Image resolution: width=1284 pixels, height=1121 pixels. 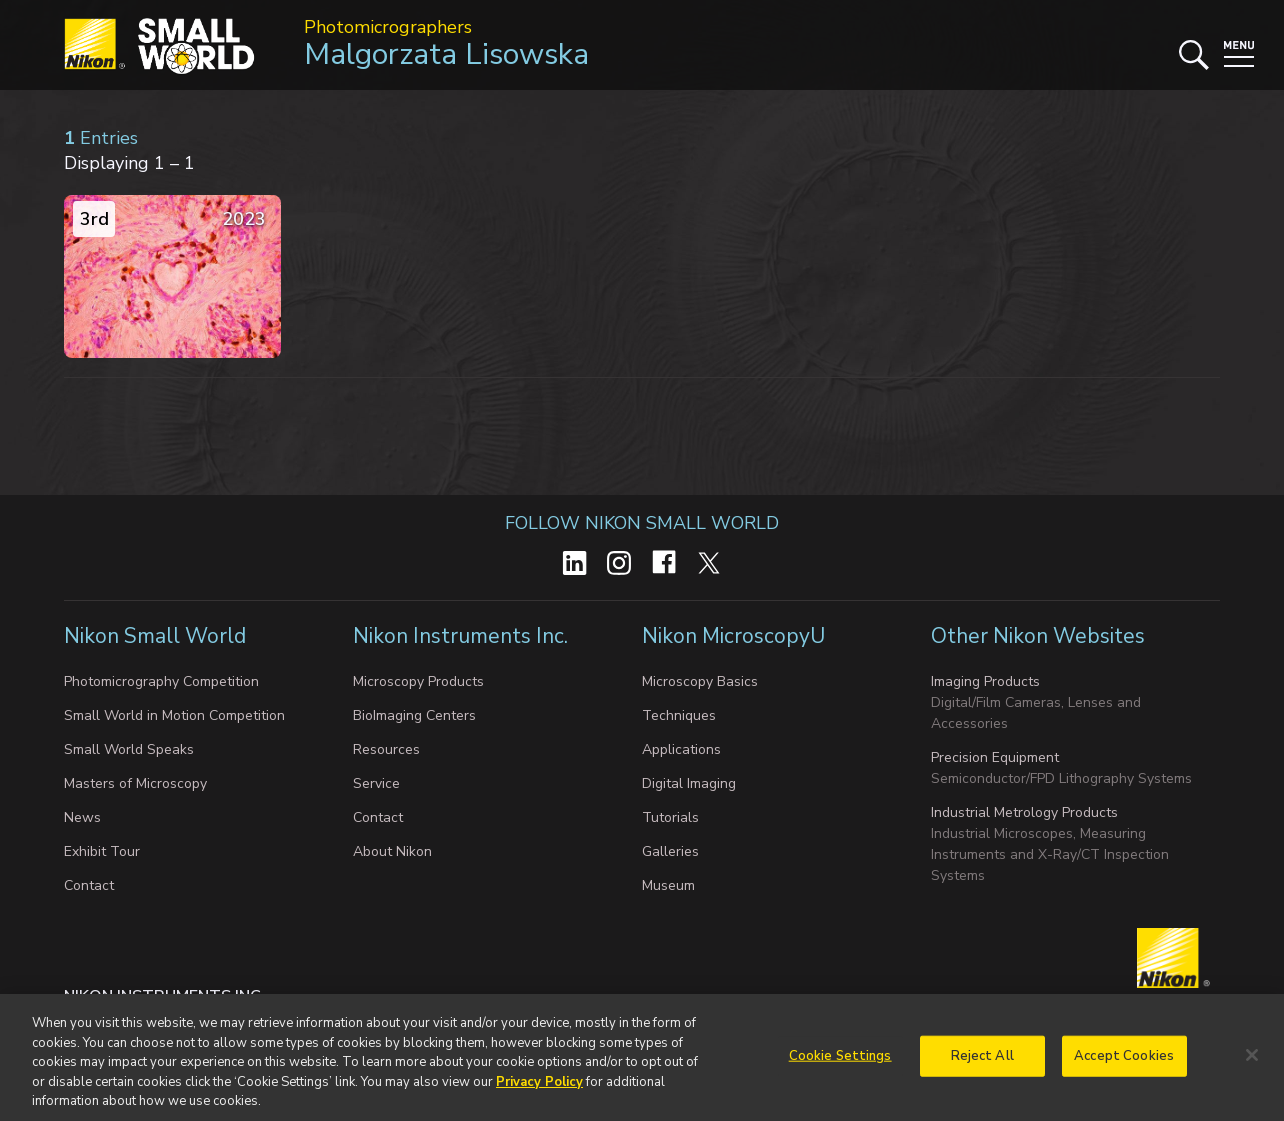 What do you see at coordinates (89, 885) in the screenshot?
I see `Contact` at bounding box center [89, 885].